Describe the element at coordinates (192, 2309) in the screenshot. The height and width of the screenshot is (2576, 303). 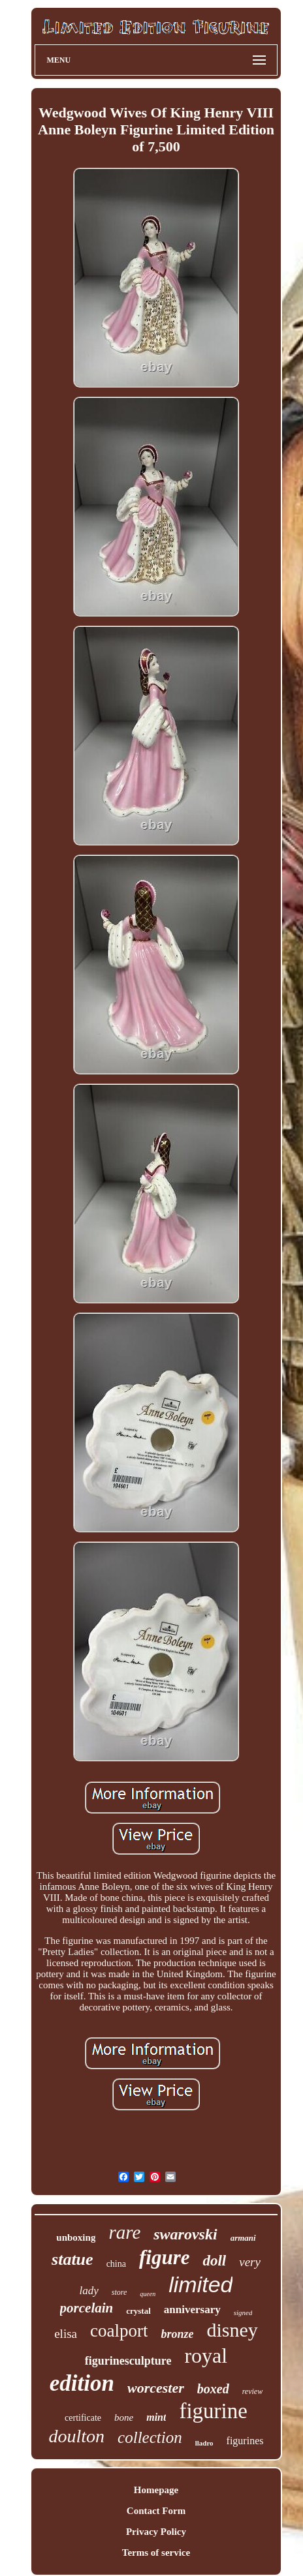
I see `anniversary` at that location.